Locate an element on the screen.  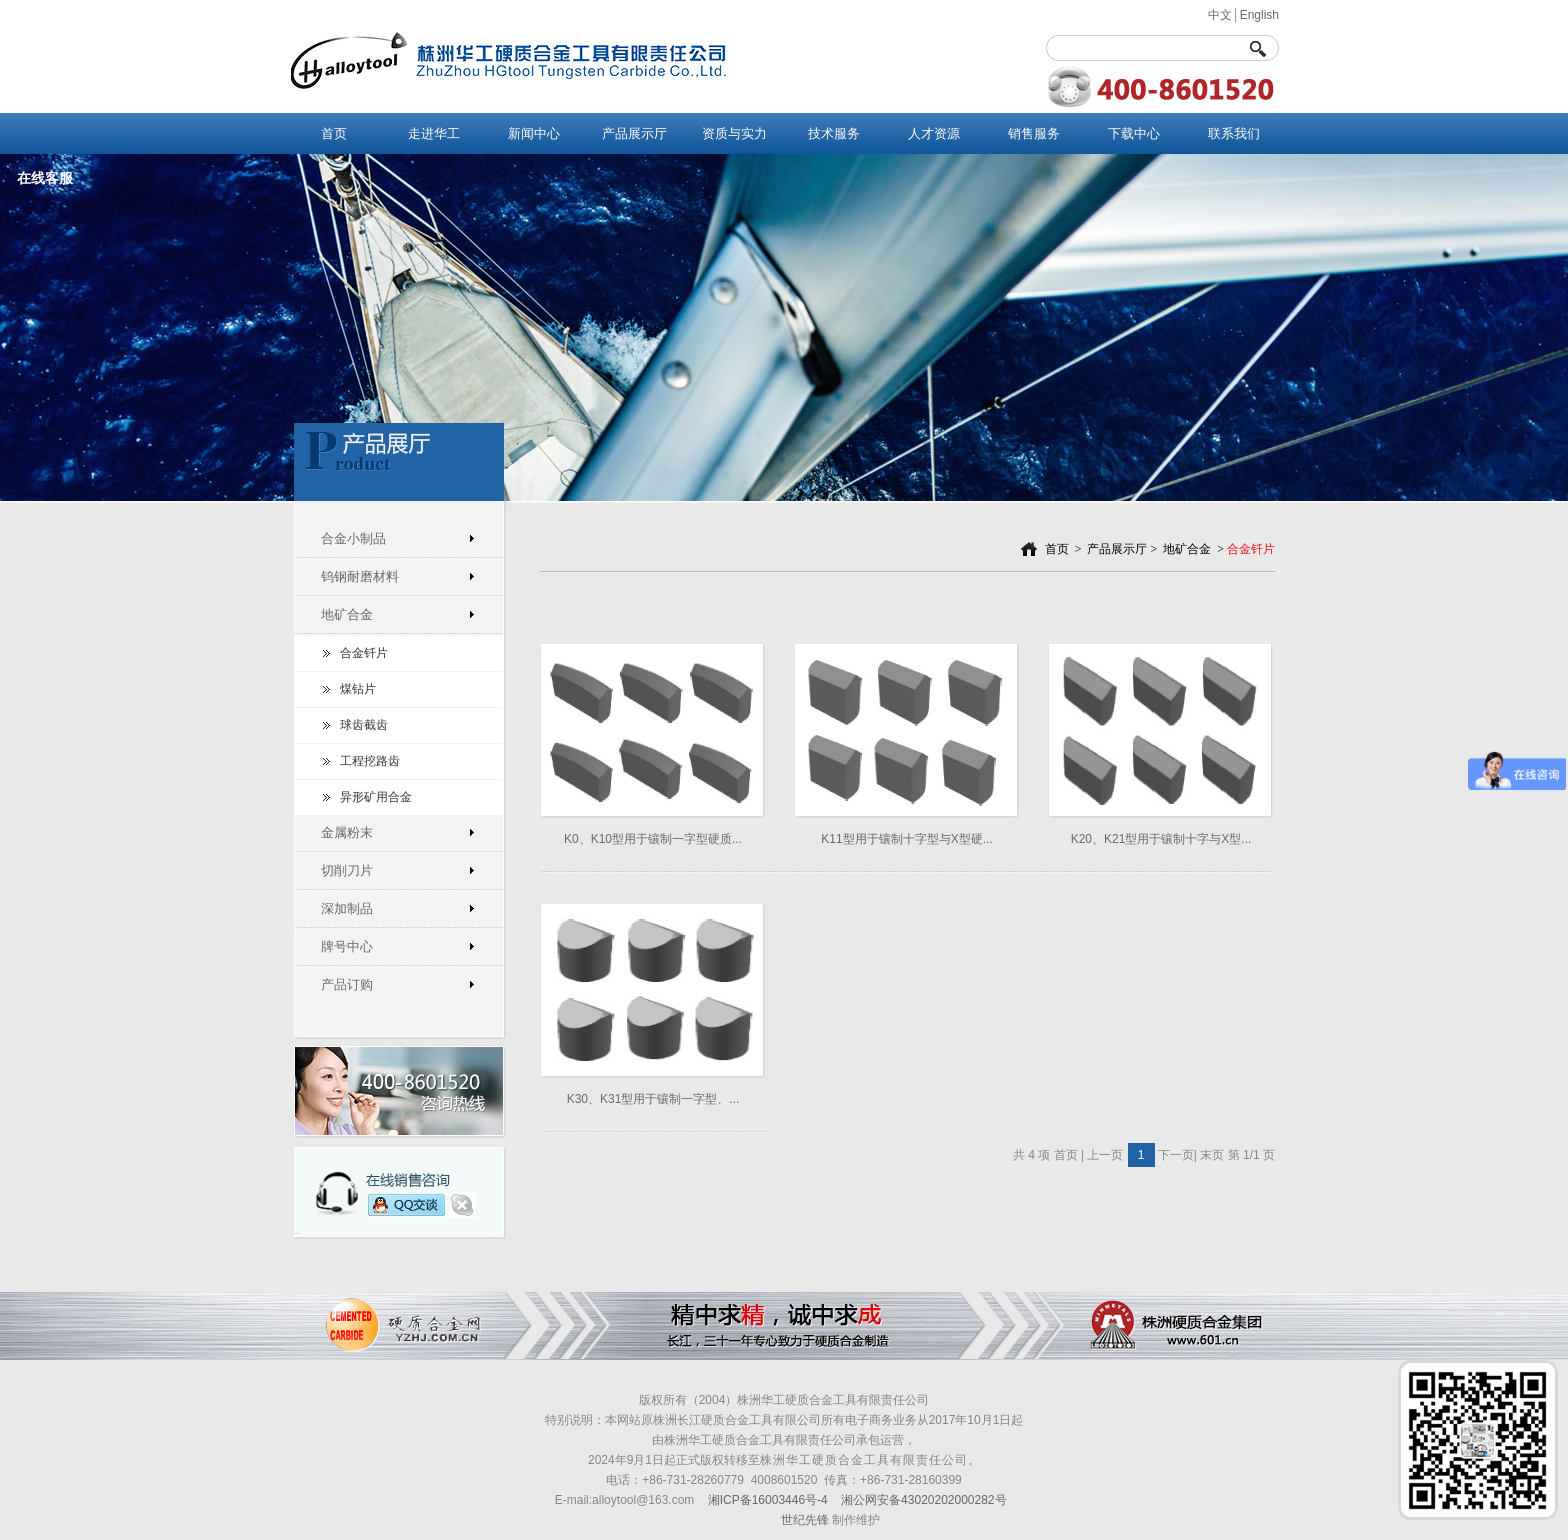
地矿合金 is located at coordinates (347, 614).